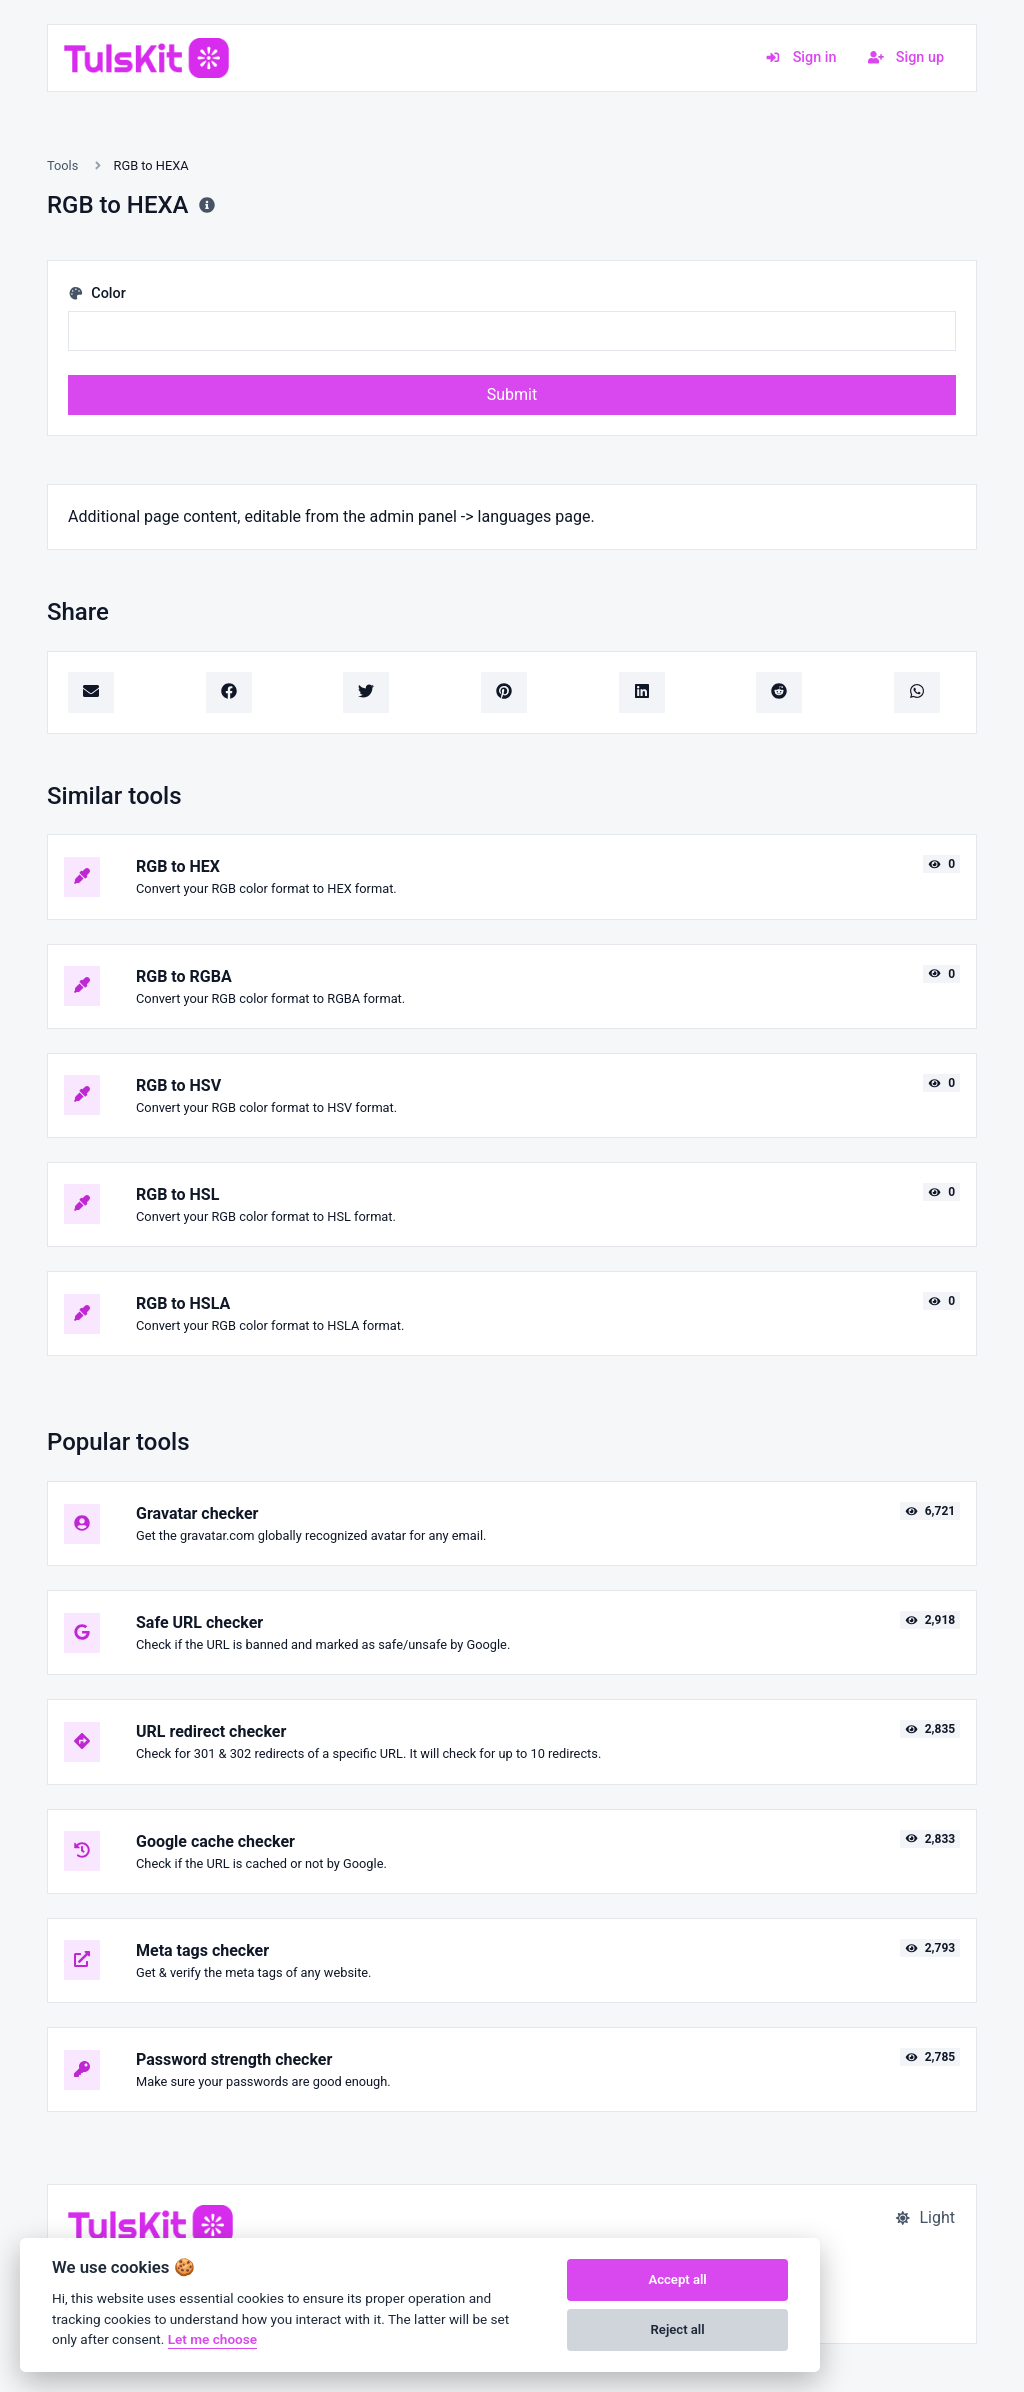 The width and height of the screenshot is (1024, 2392). I want to click on Sign up, so click(906, 57).